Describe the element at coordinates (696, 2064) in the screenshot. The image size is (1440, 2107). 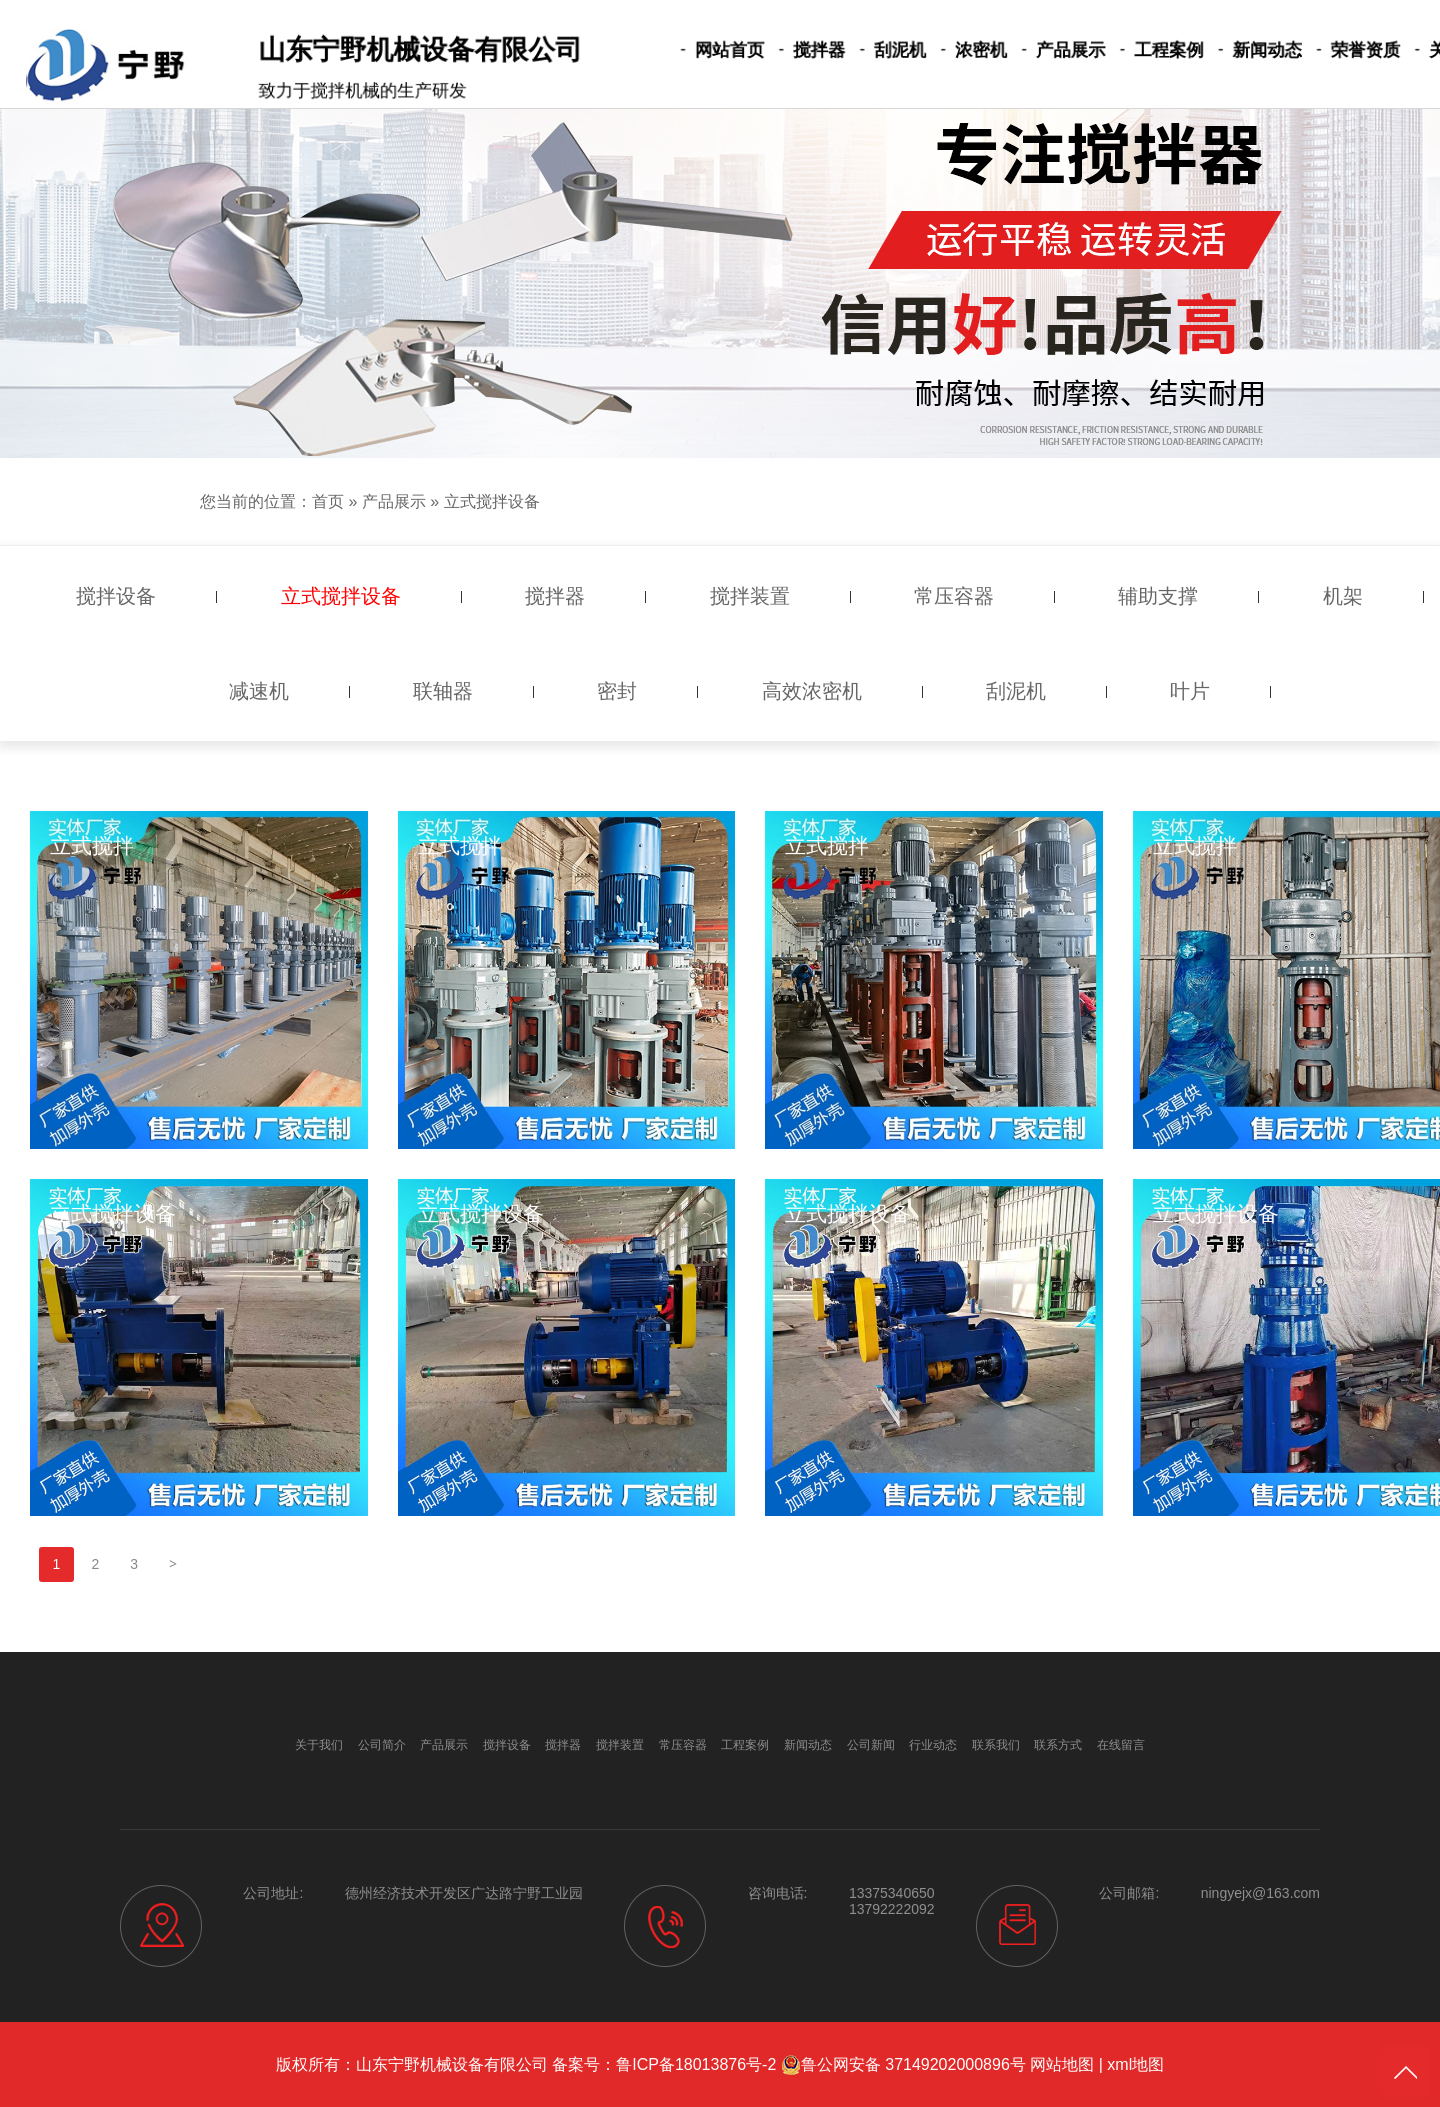
I see `鲁ICP备18013876号-2` at that location.